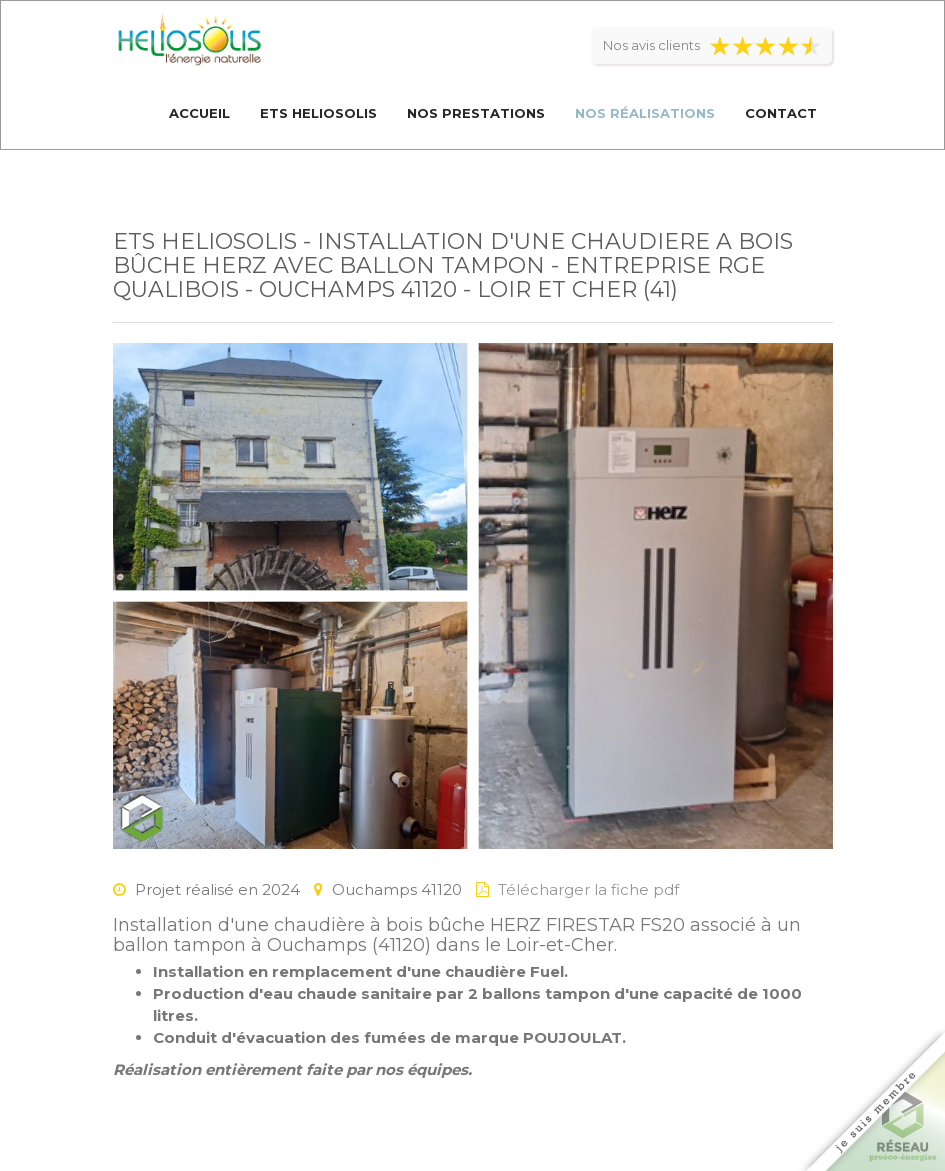 This screenshot has height=1171, width=945. Describe the element at coordinates (588, 889) in the screenshot. I see `Télécharger la fiche pdf` at that location.